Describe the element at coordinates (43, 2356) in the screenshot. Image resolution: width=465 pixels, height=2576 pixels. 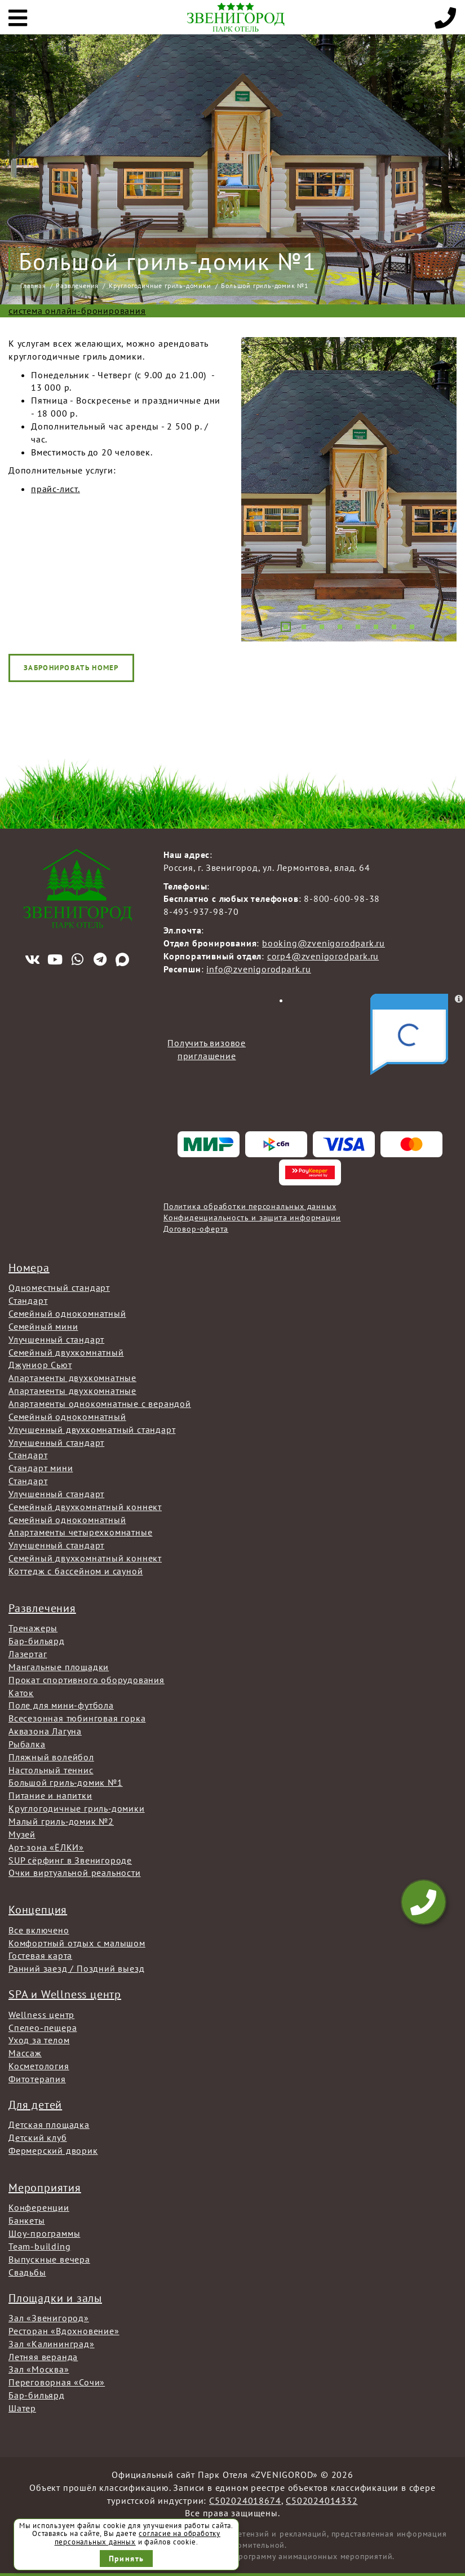
I see `Летняя веранда` at that location.